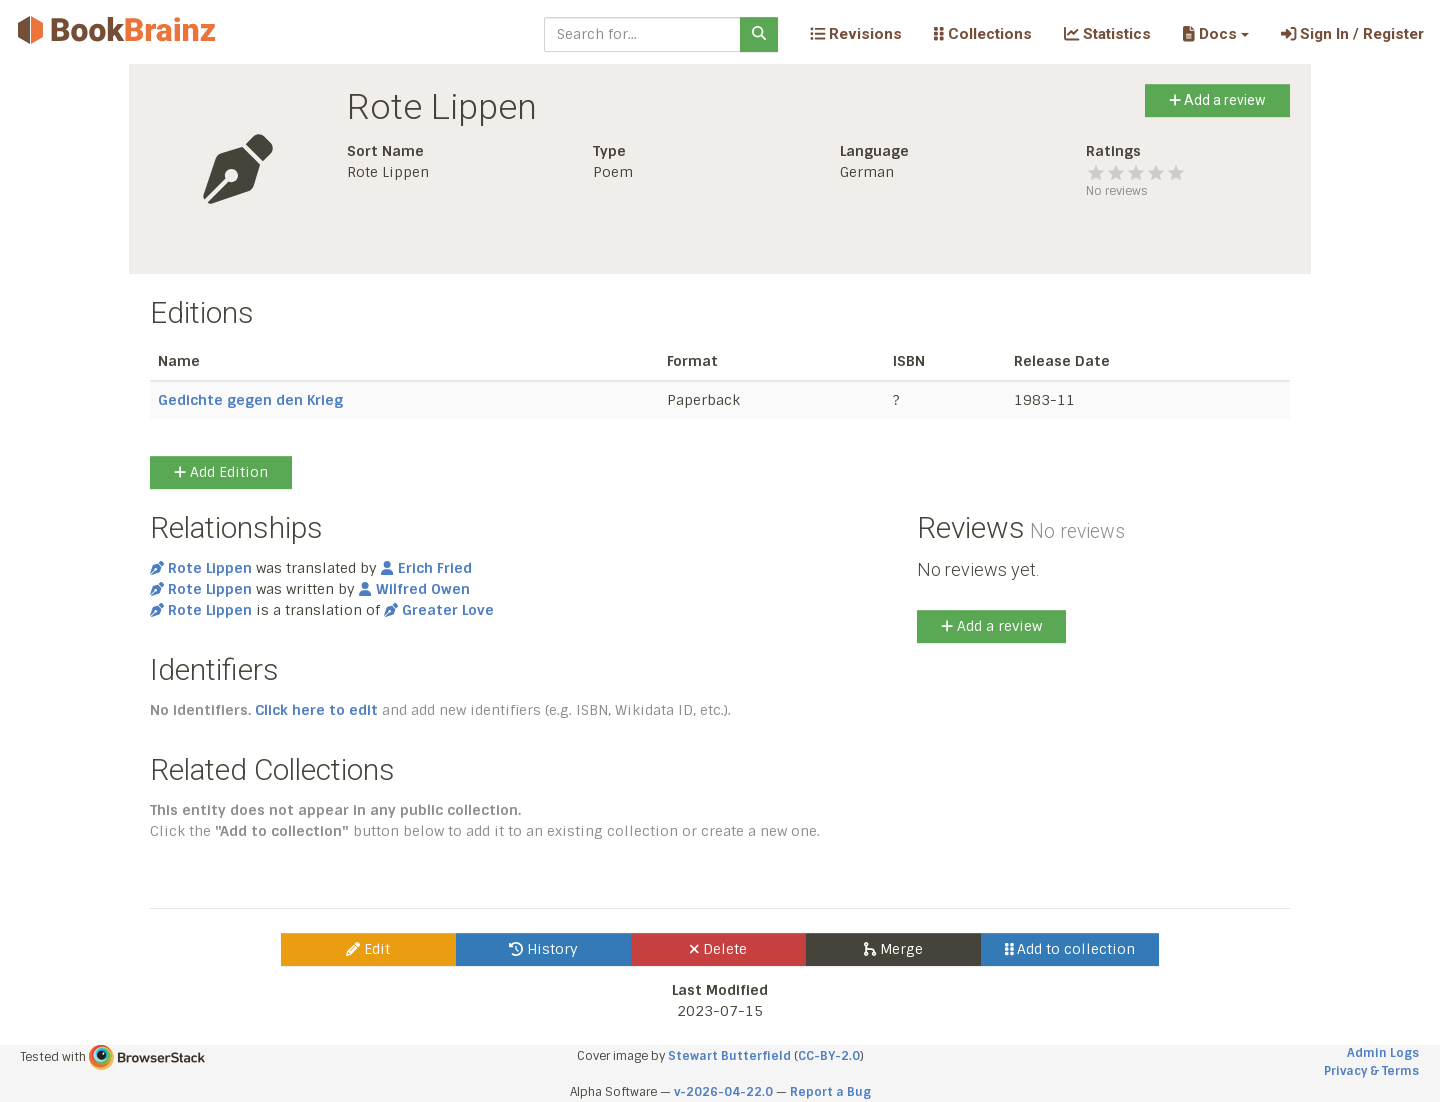 The width and height of the screenshot is (1440, 1102). I want to click on Privacy & Terms, so click(1371, 1071).